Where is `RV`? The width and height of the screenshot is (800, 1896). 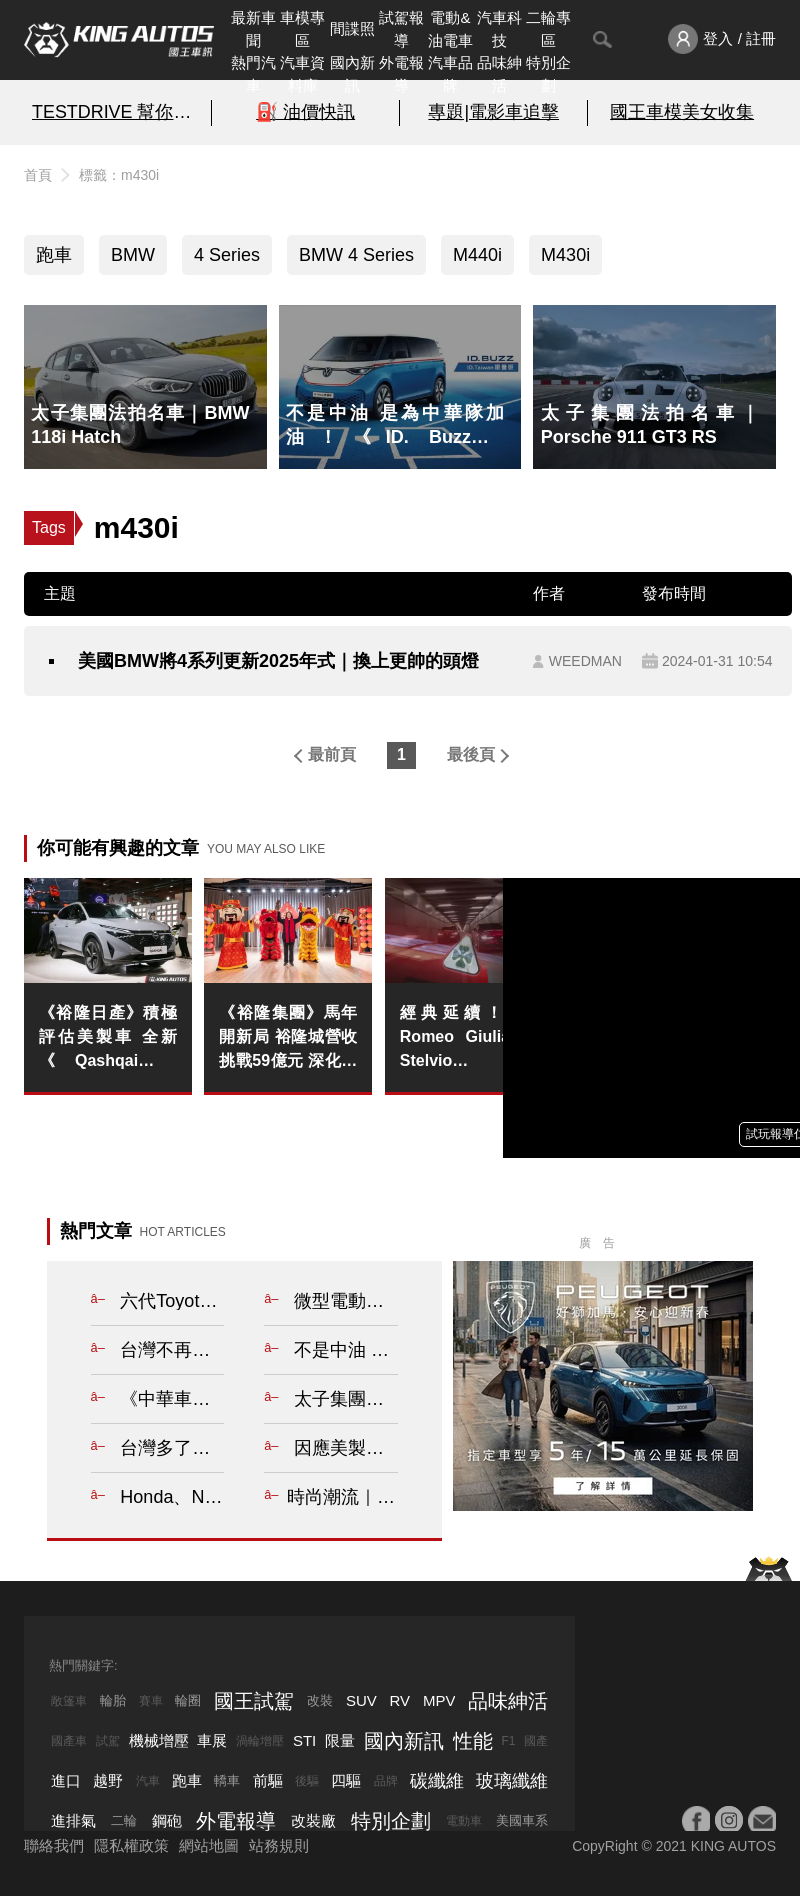
RV is located at coordinates (400, 1700).